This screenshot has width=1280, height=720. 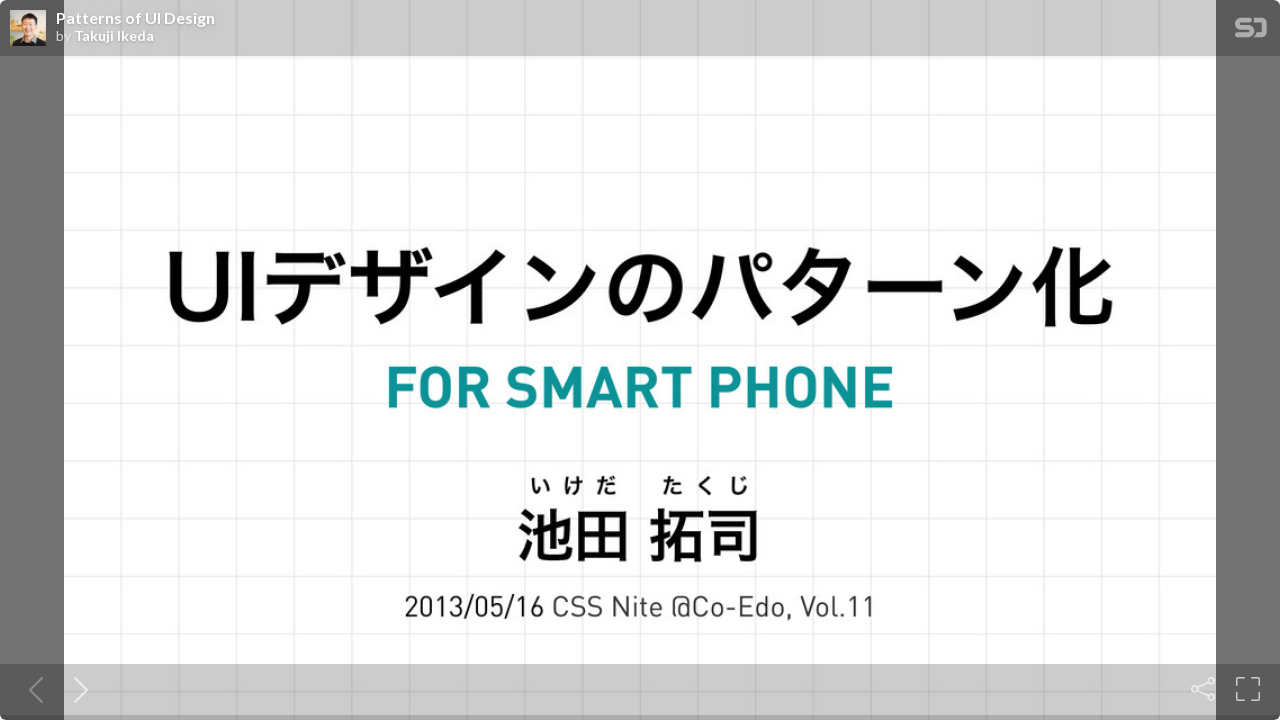 I want to click on [Next slide], so click(x=77, y=689).